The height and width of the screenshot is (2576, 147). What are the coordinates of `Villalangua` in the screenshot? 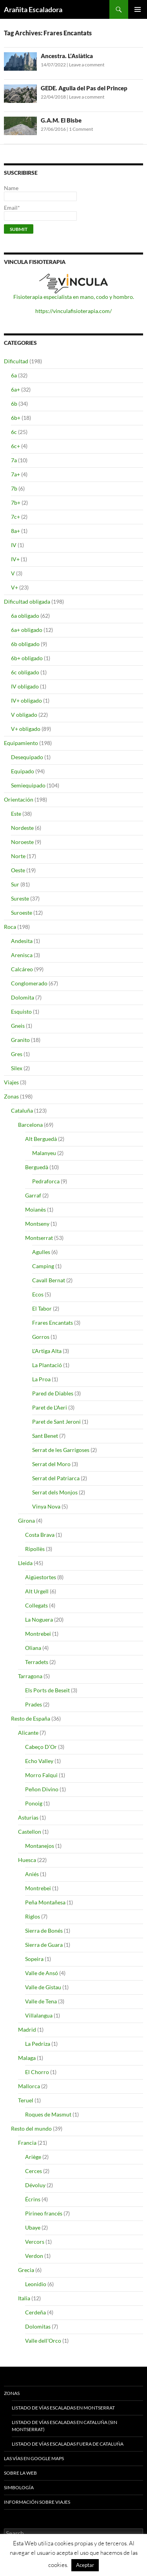 It's located at (39, 2015).